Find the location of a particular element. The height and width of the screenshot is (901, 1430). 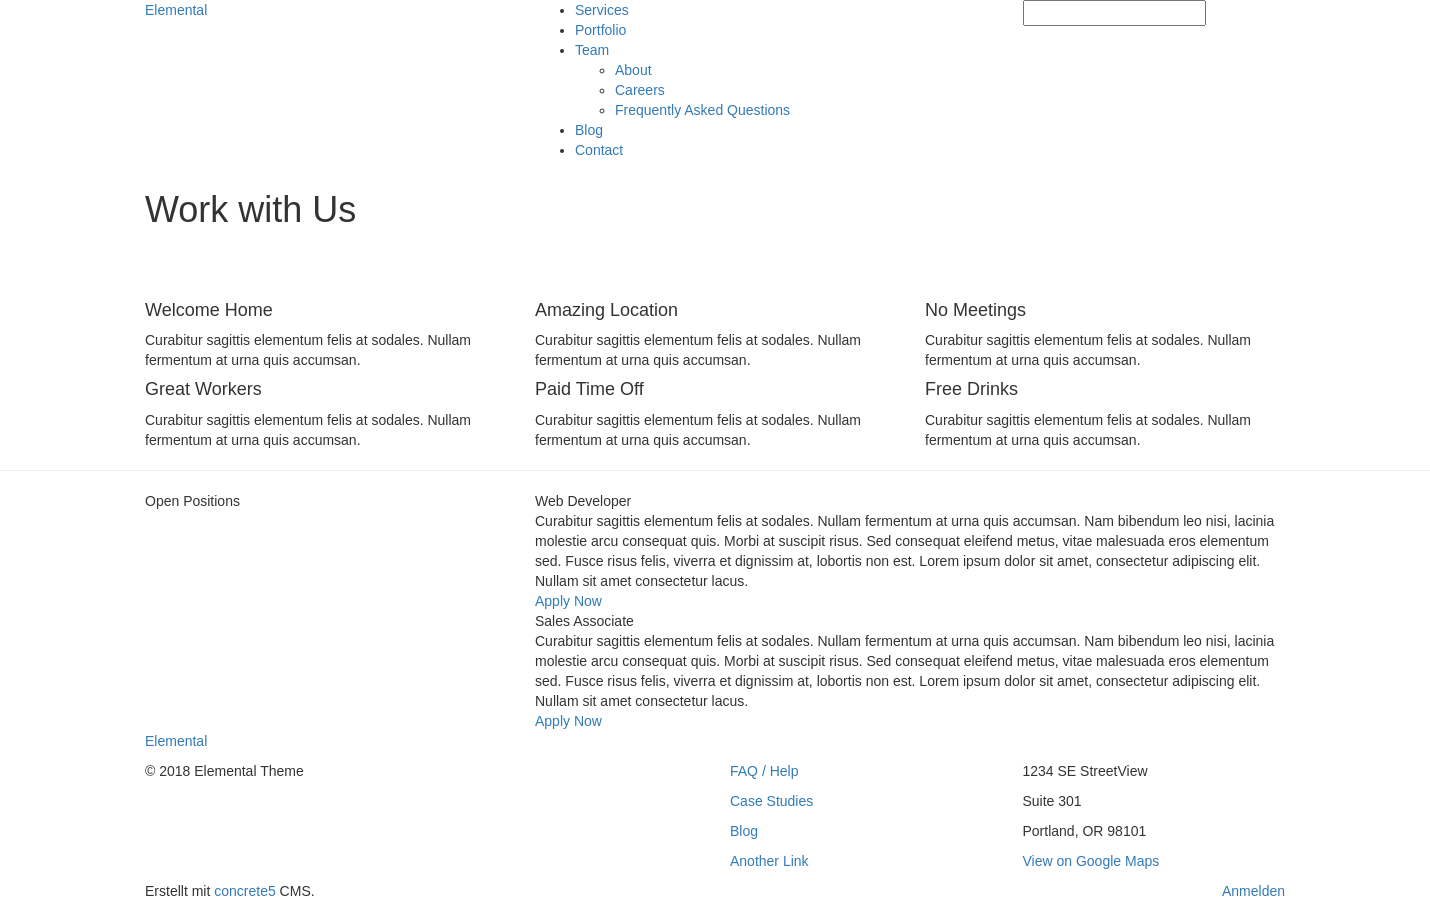

Portfolio is located at coordinates (600, 30).